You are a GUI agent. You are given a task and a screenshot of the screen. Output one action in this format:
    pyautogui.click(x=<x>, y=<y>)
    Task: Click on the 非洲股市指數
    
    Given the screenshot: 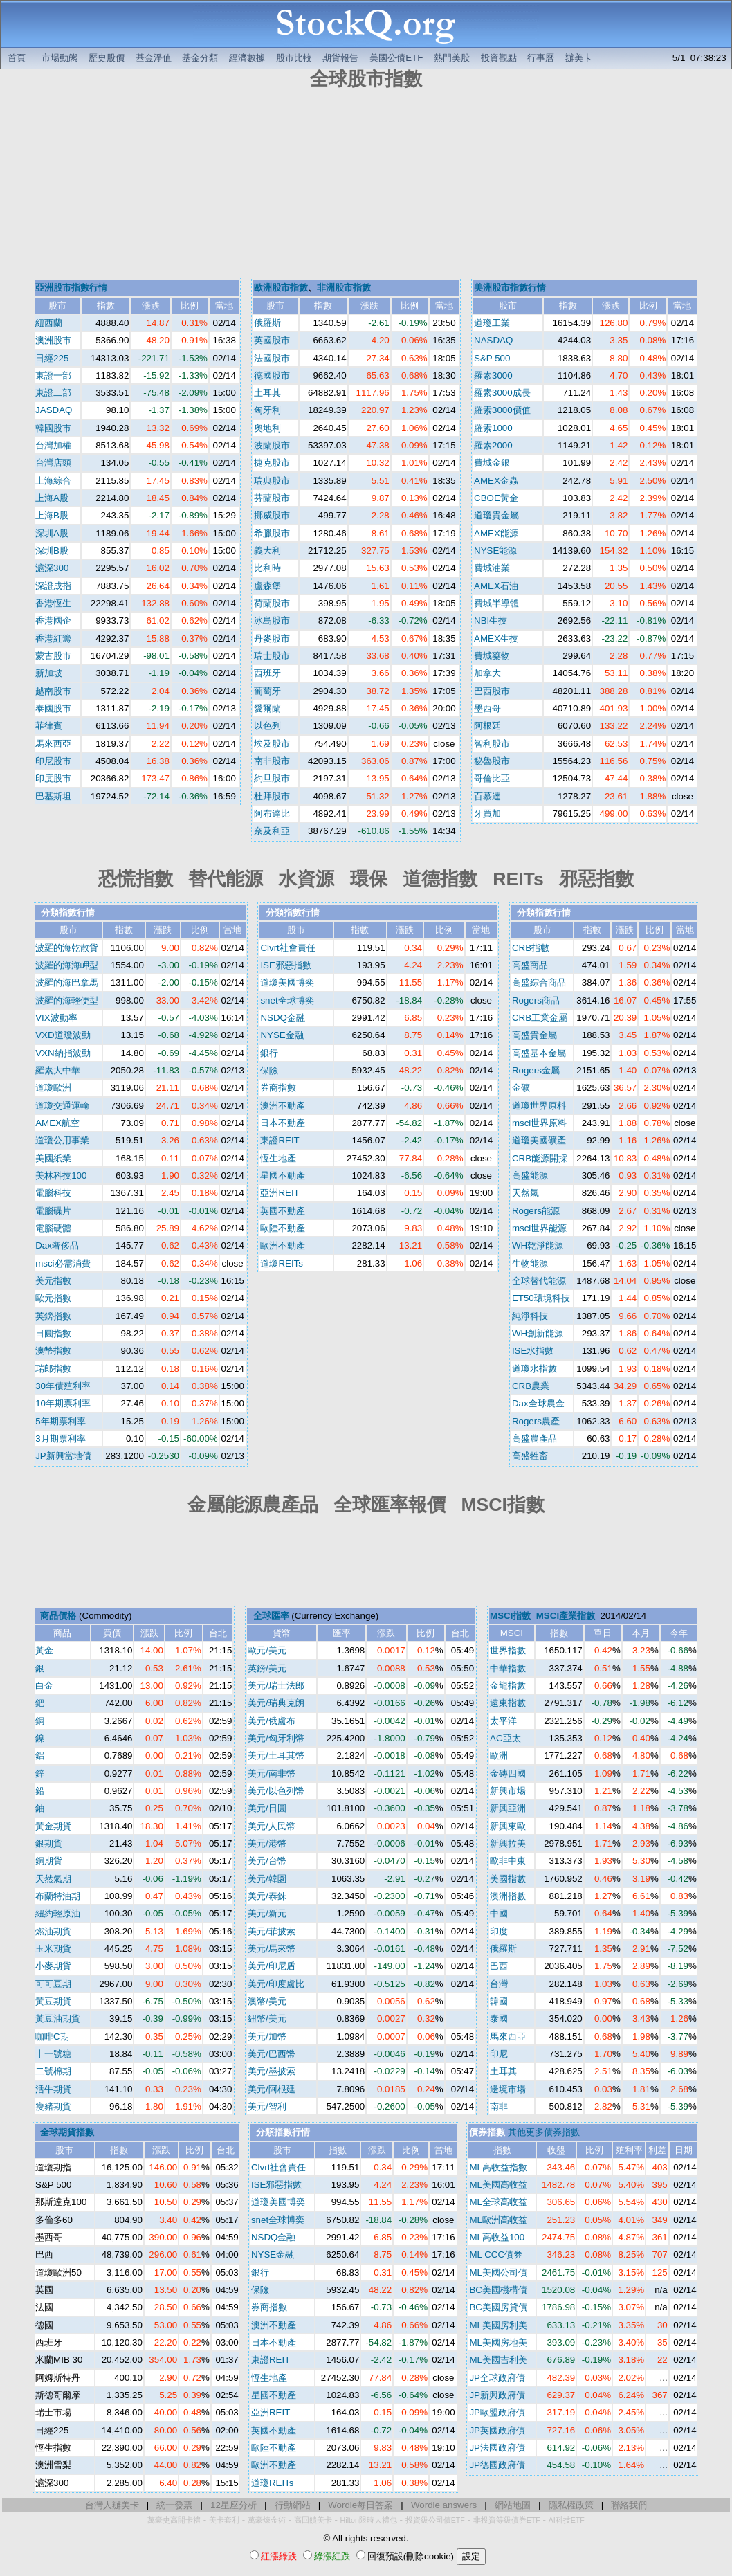 What is the action you would take?
    pyautogui.click(x=344, y=287)
    